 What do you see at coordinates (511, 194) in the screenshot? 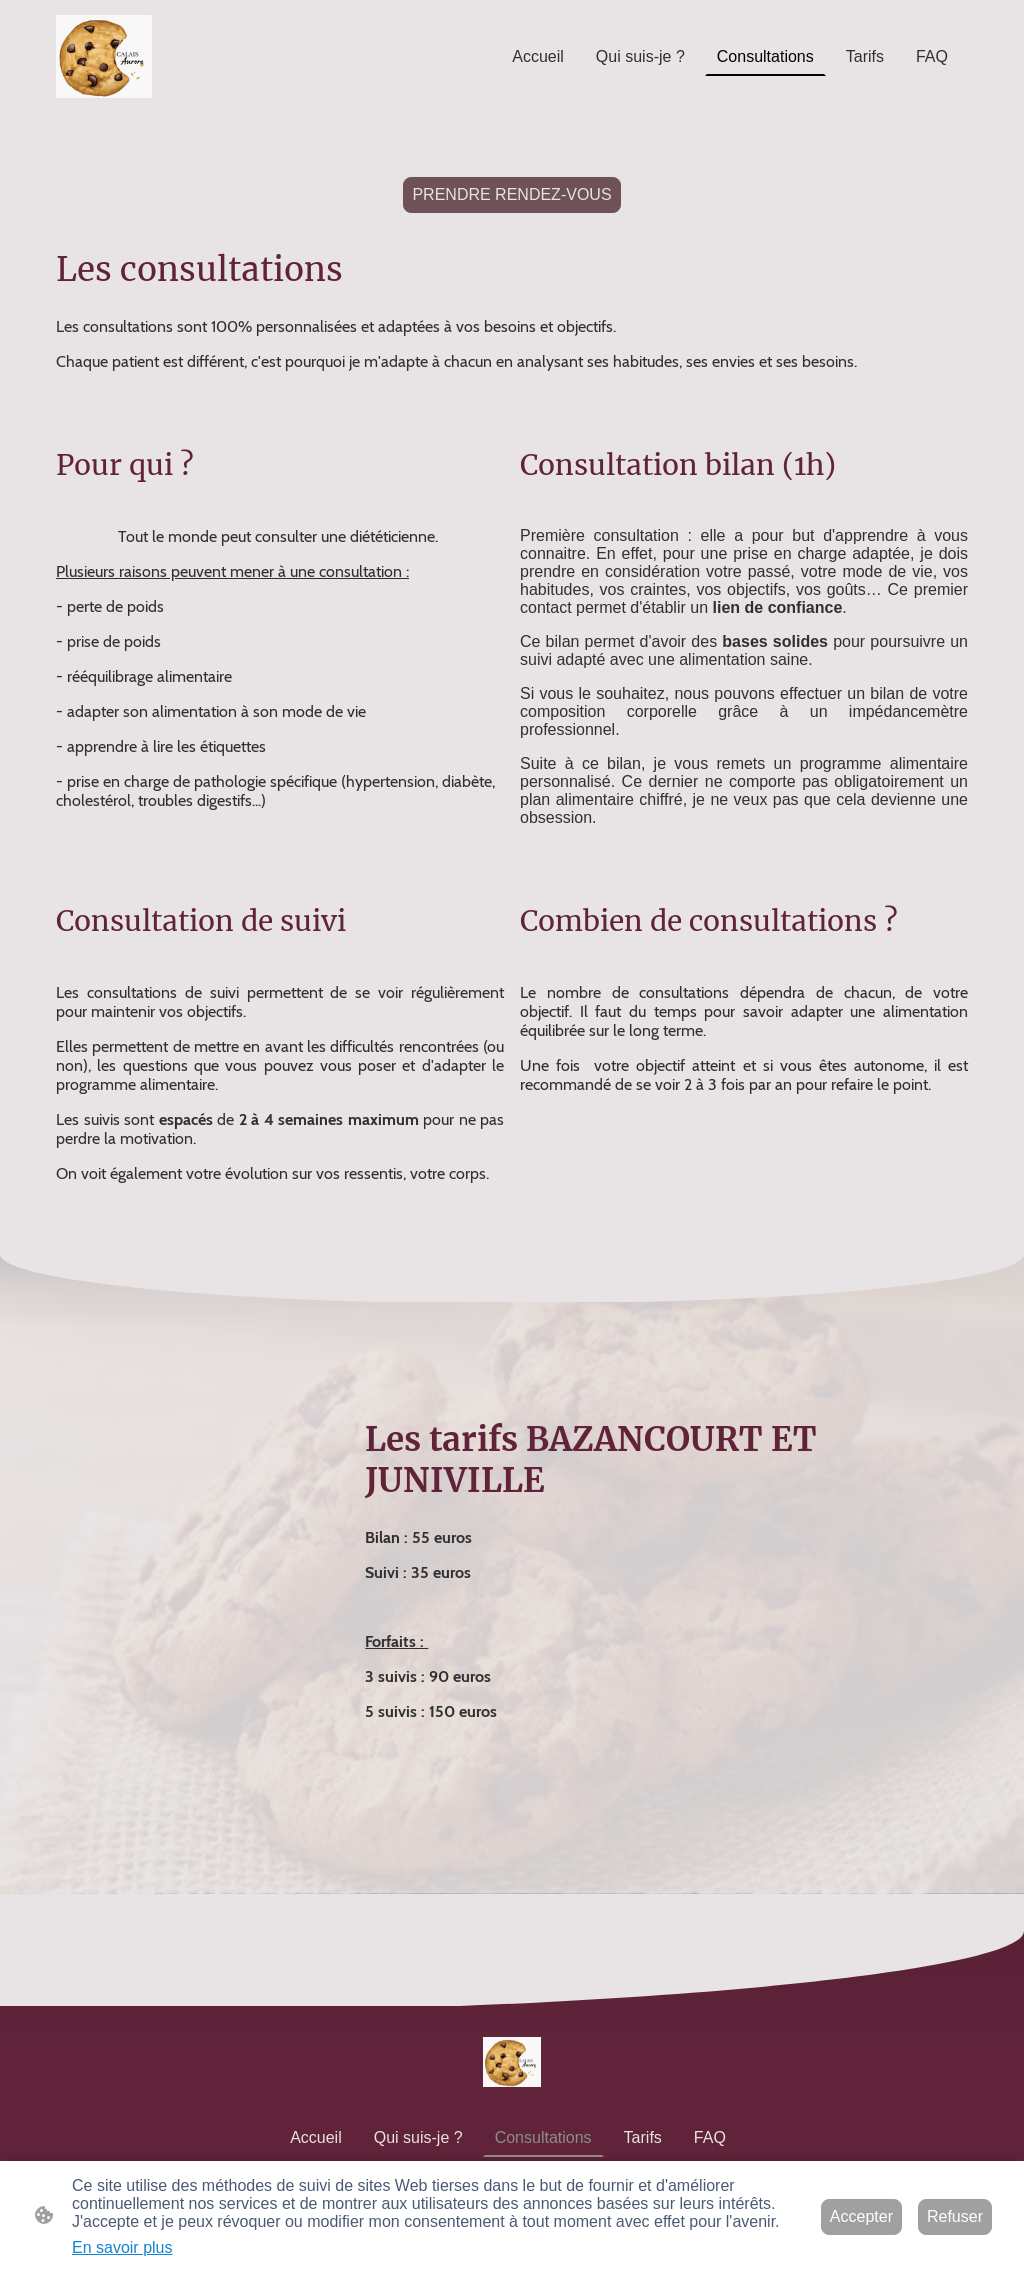
I see `PRENDRE RENDEZ-VOUS` at bounding box center [511, 194].